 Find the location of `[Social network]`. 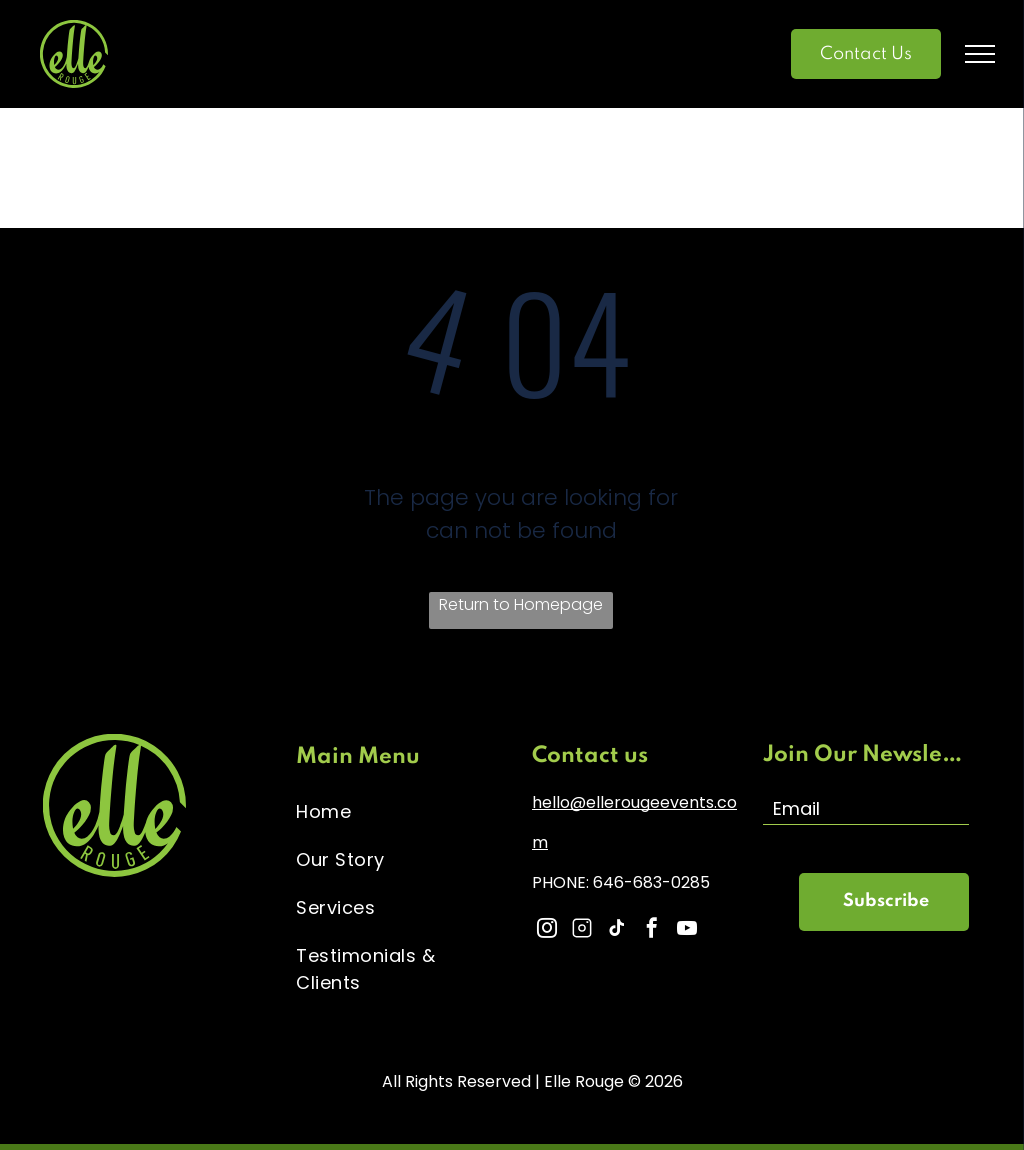

[Social network] is located at coordinates (582, 930).